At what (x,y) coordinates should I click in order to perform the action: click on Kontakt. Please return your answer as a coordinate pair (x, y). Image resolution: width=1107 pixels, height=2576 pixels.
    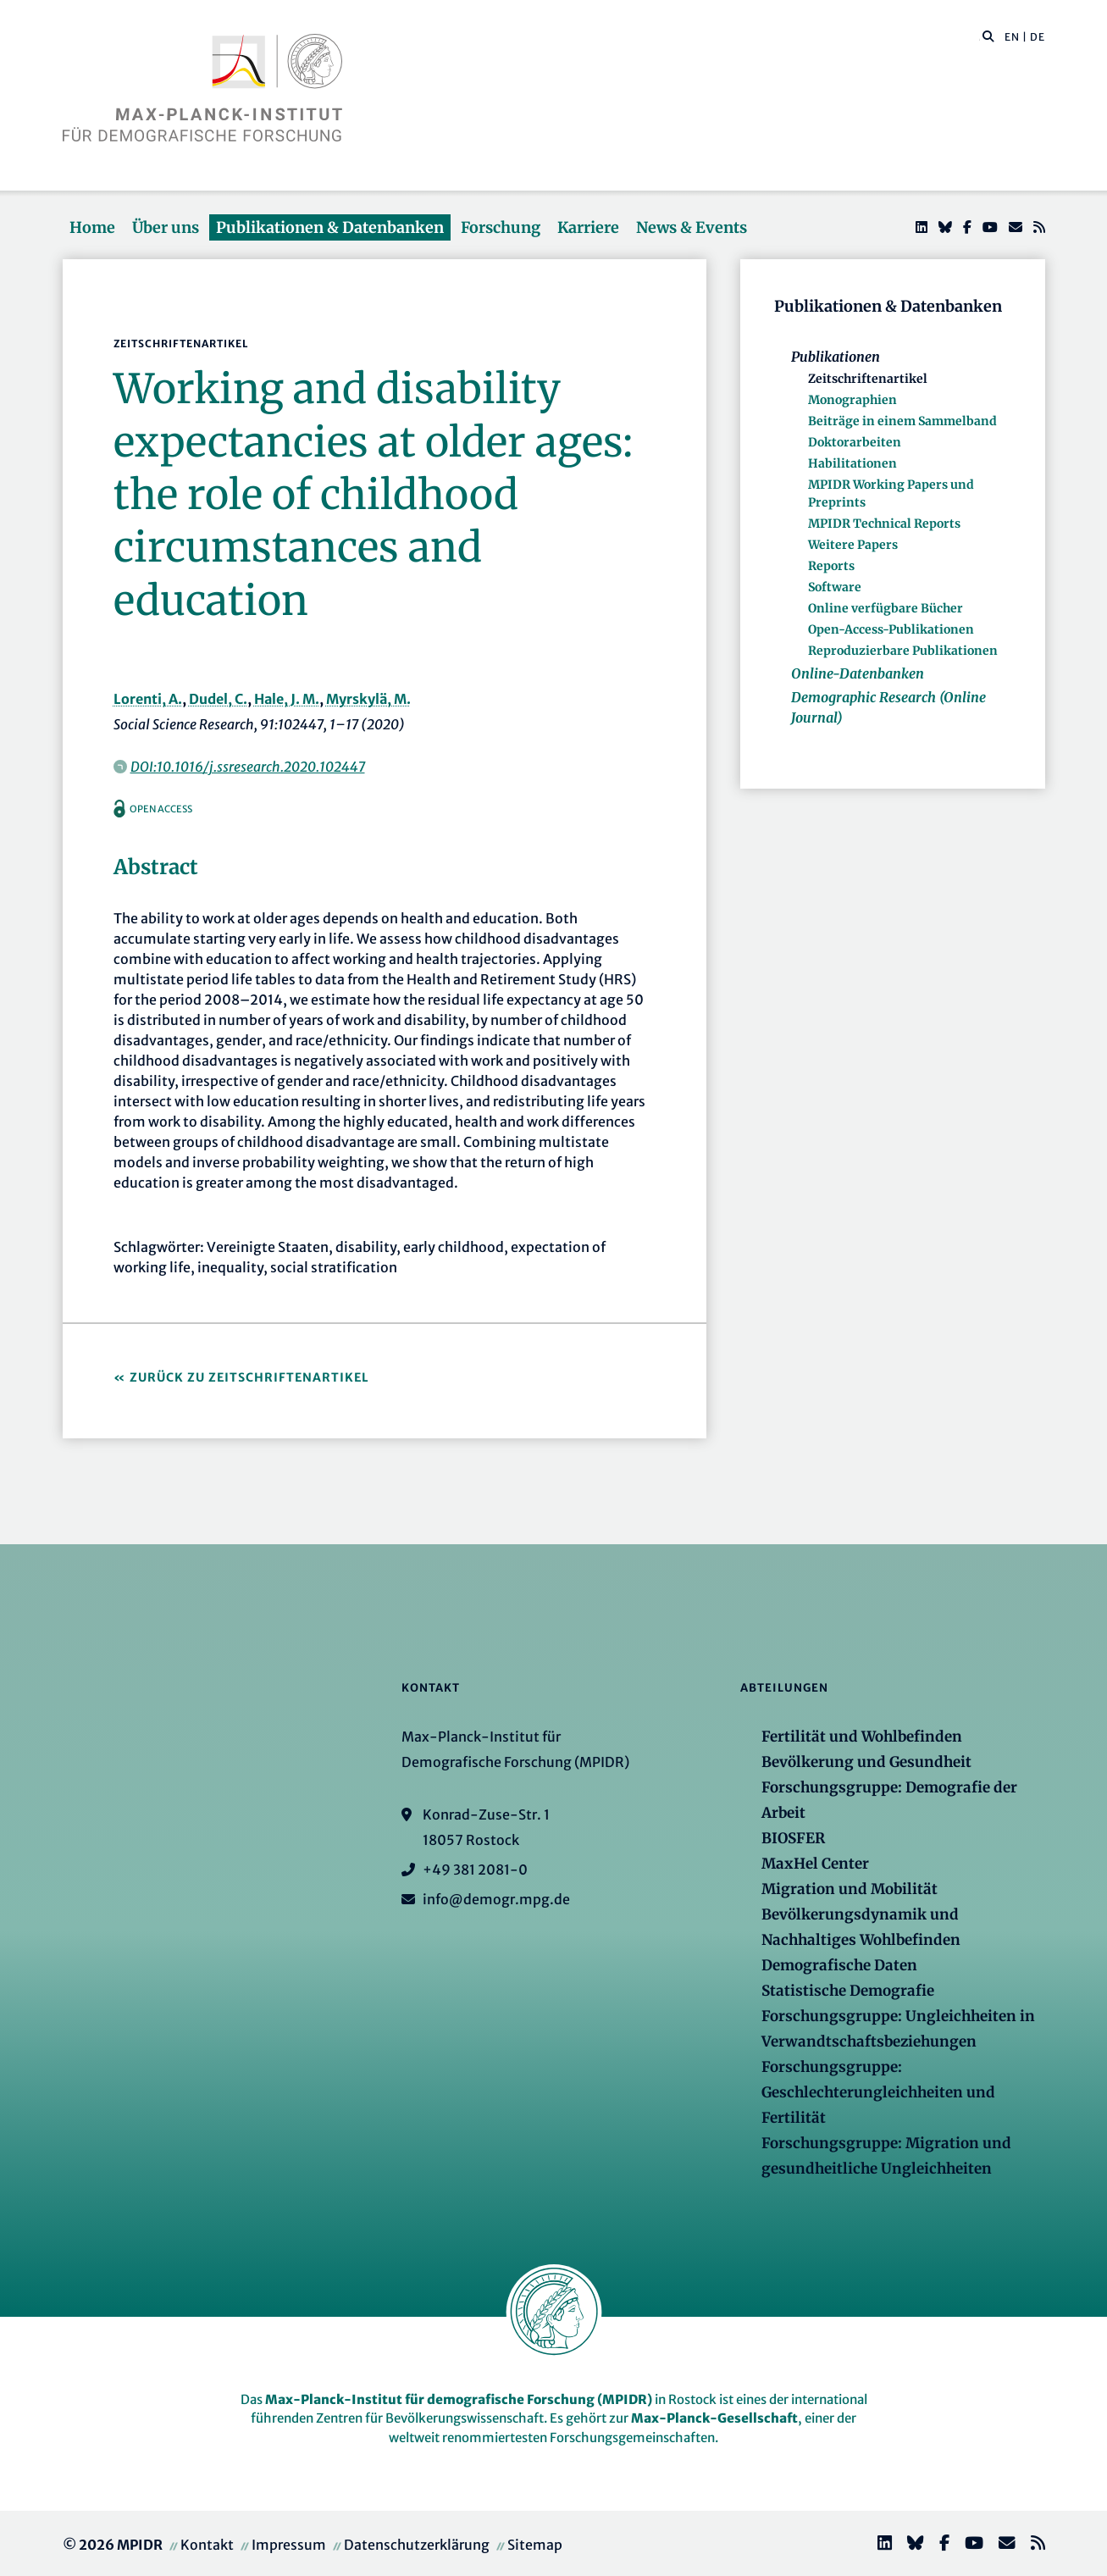
    Looking at the image, I should click on (207, 2544).